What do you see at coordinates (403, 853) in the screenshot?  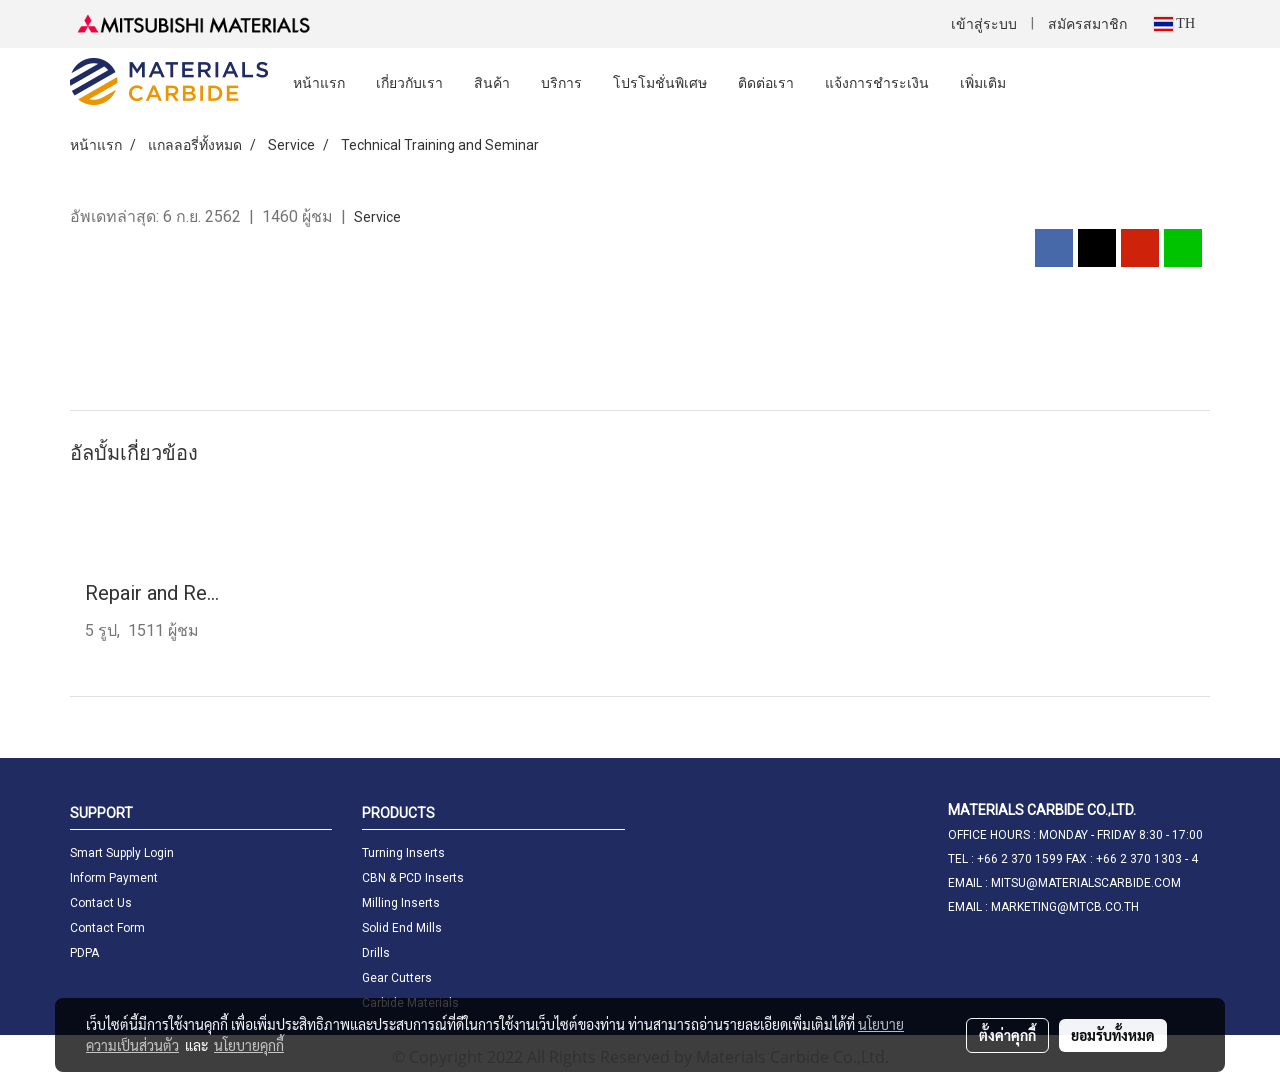 I see `Turning Inserts` at bounding box center [403, 853].